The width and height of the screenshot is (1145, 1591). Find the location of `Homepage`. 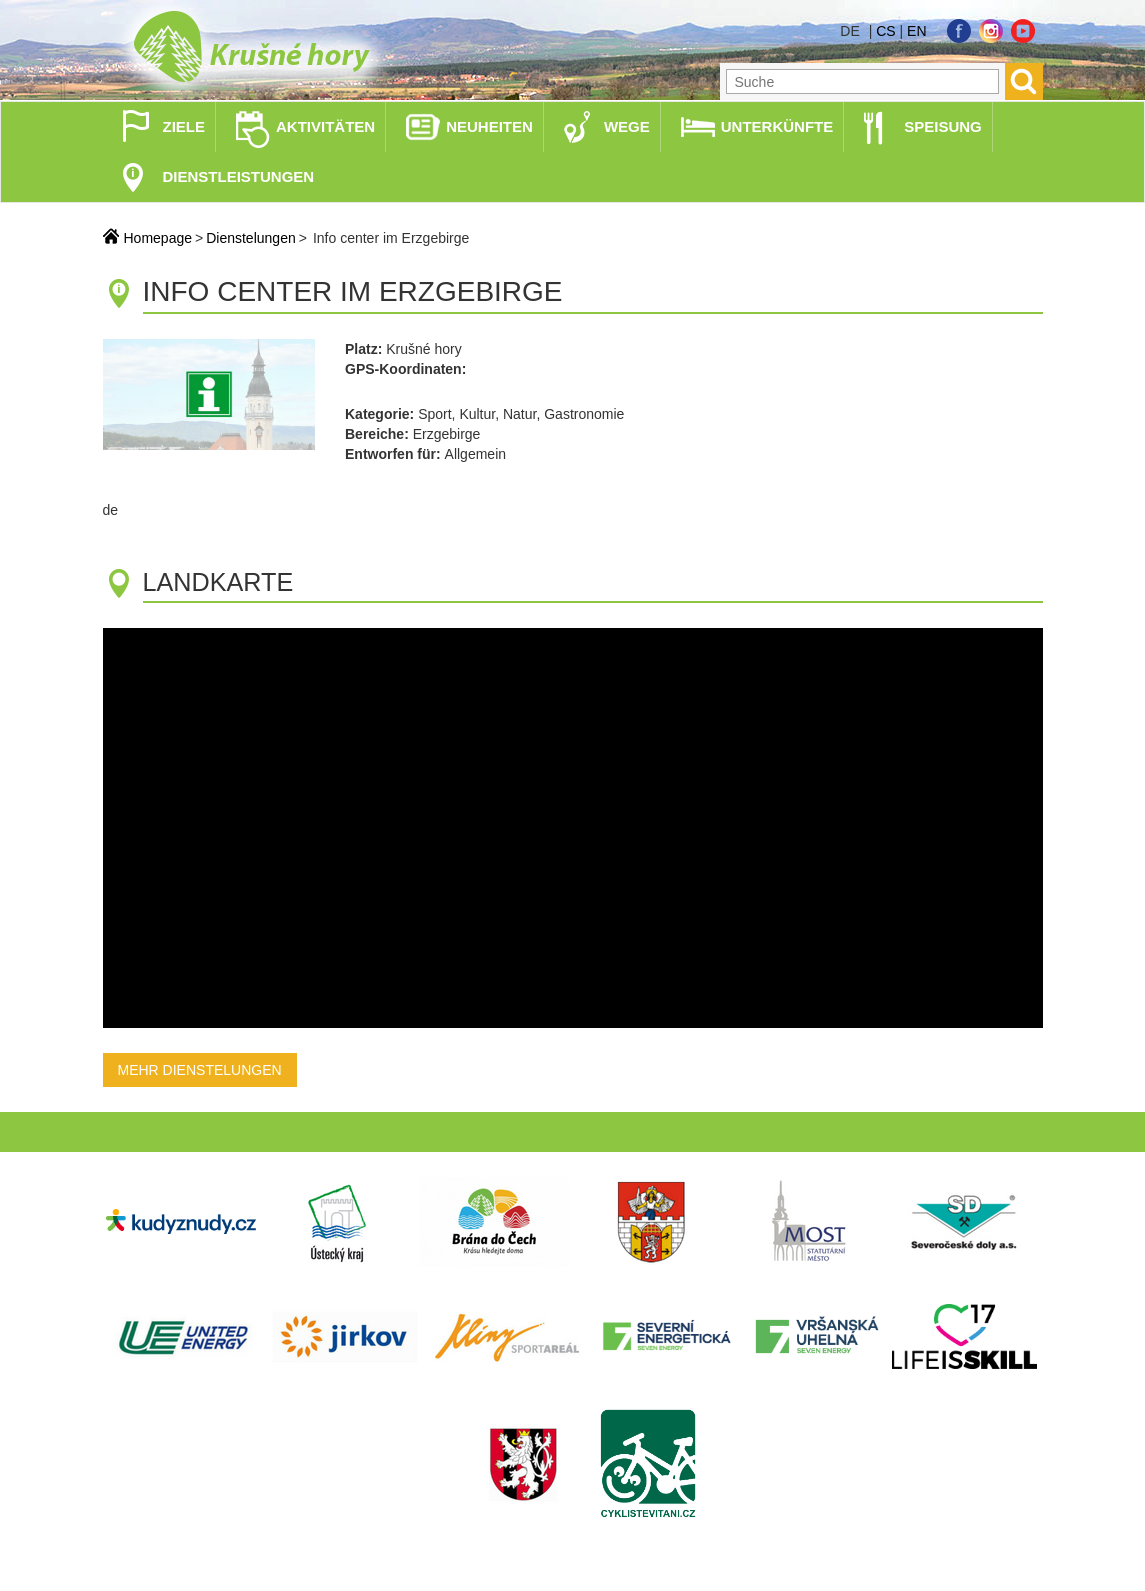

Homepage is located at coordinates (158, 238).